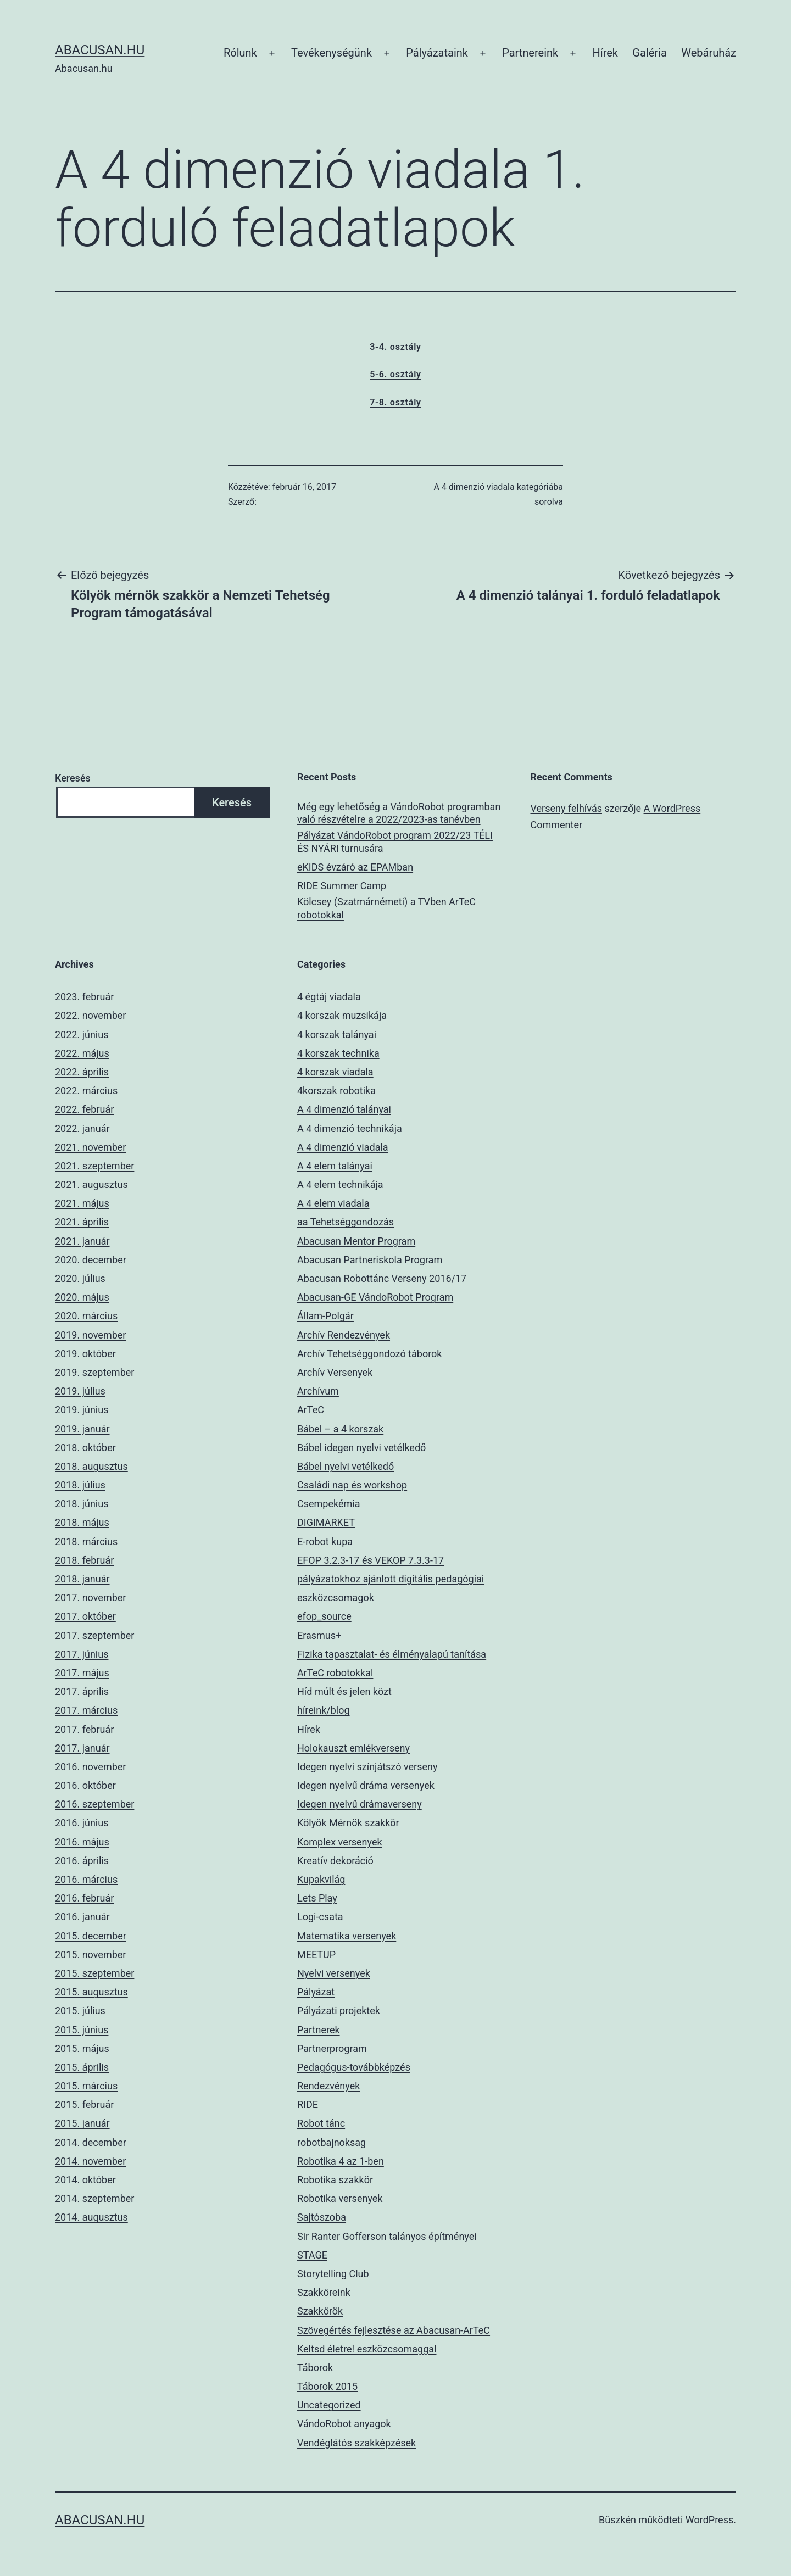 The image size is (791, 2576). What do you see at coordinates (82, 1842) in the screenshot?
I see `2016. május` at bounding box center [82, 1842].